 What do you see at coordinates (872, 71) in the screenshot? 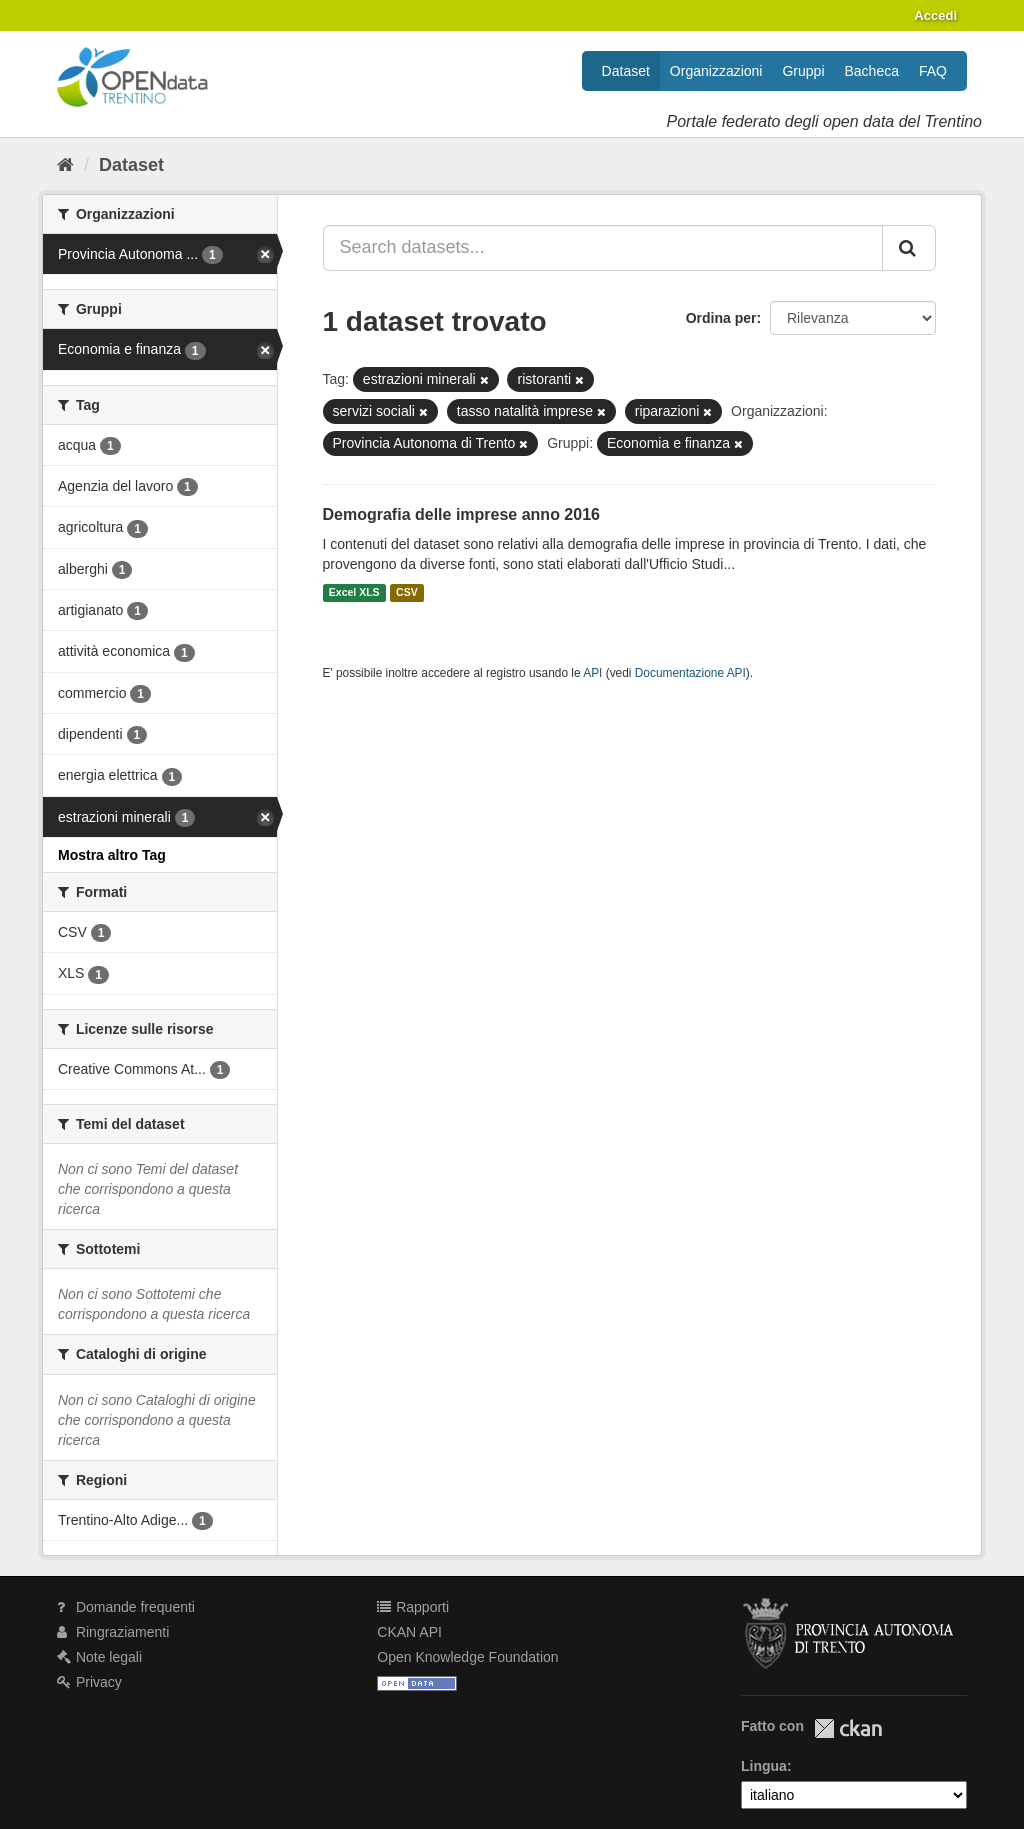
I see `Bacheca` at bounding box center [872, 71].